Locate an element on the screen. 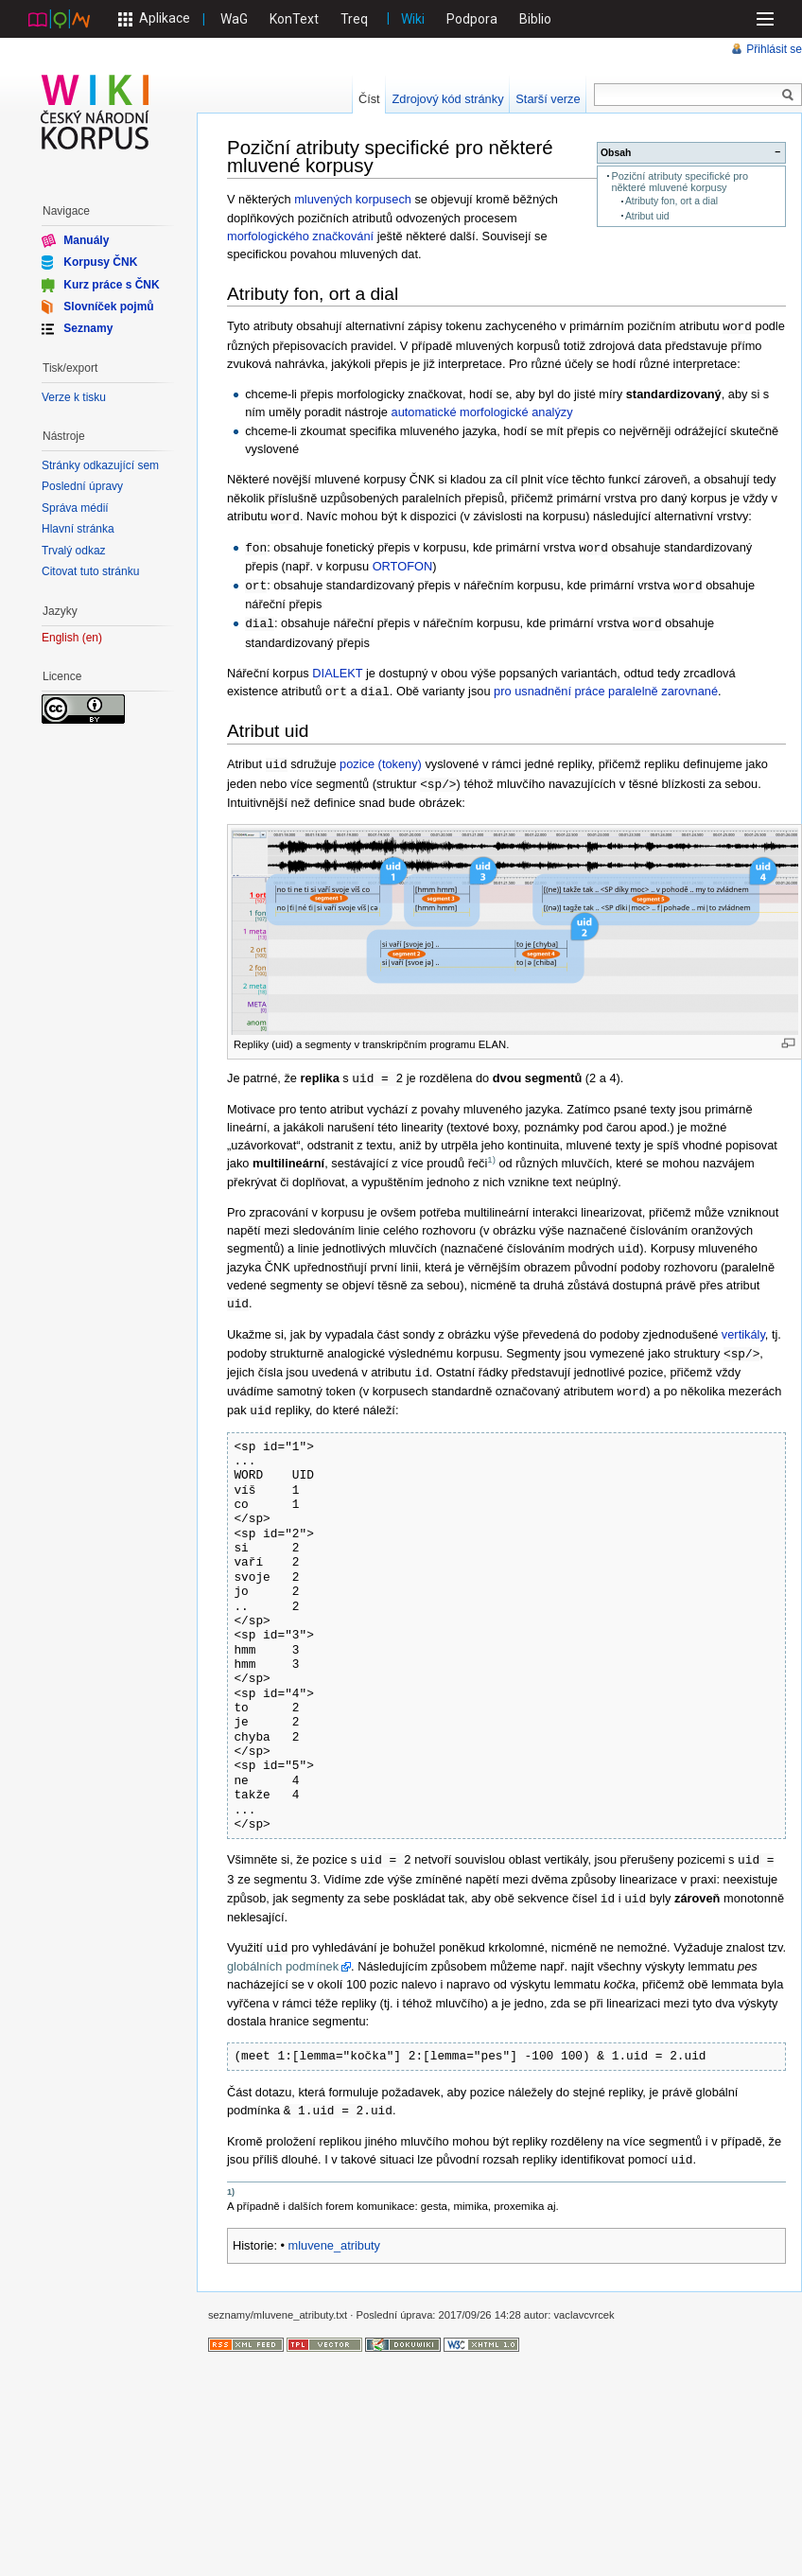 The image size is (802, 2576). Slovníček pojmů is located at coordinates (108, 306).